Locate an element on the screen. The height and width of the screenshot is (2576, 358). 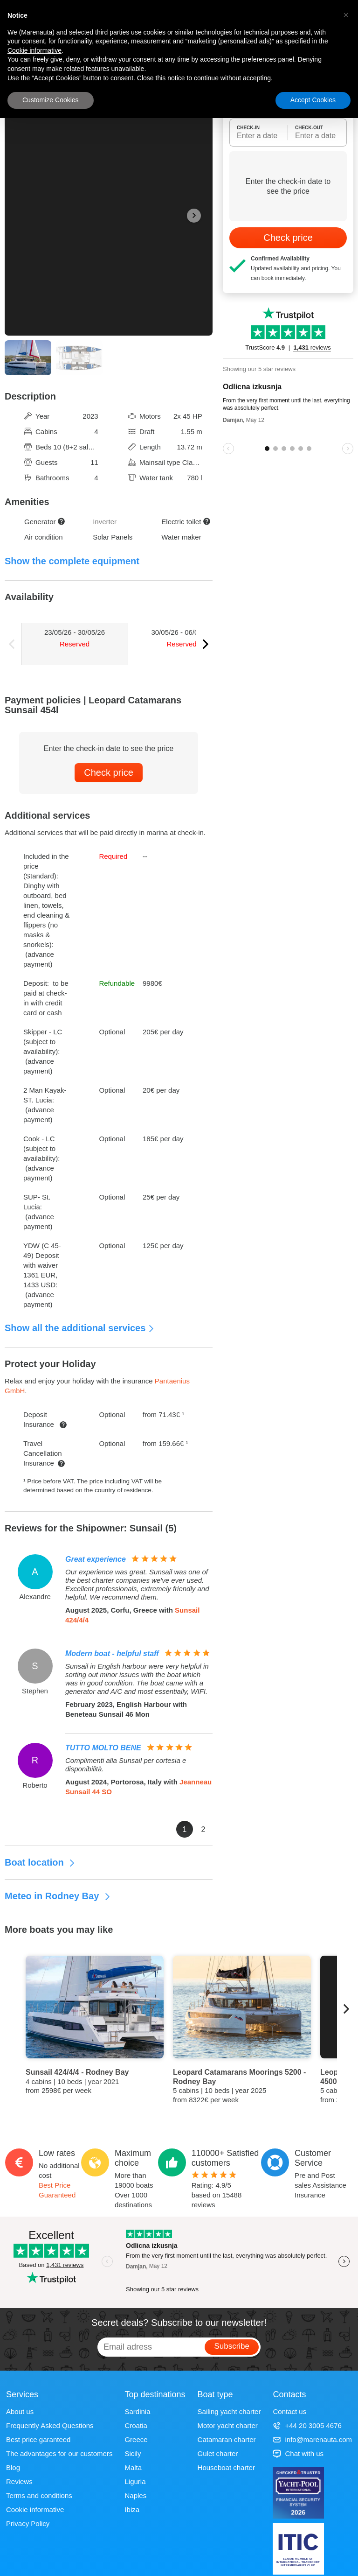
Croatia is located at coordinates (135, 2425).